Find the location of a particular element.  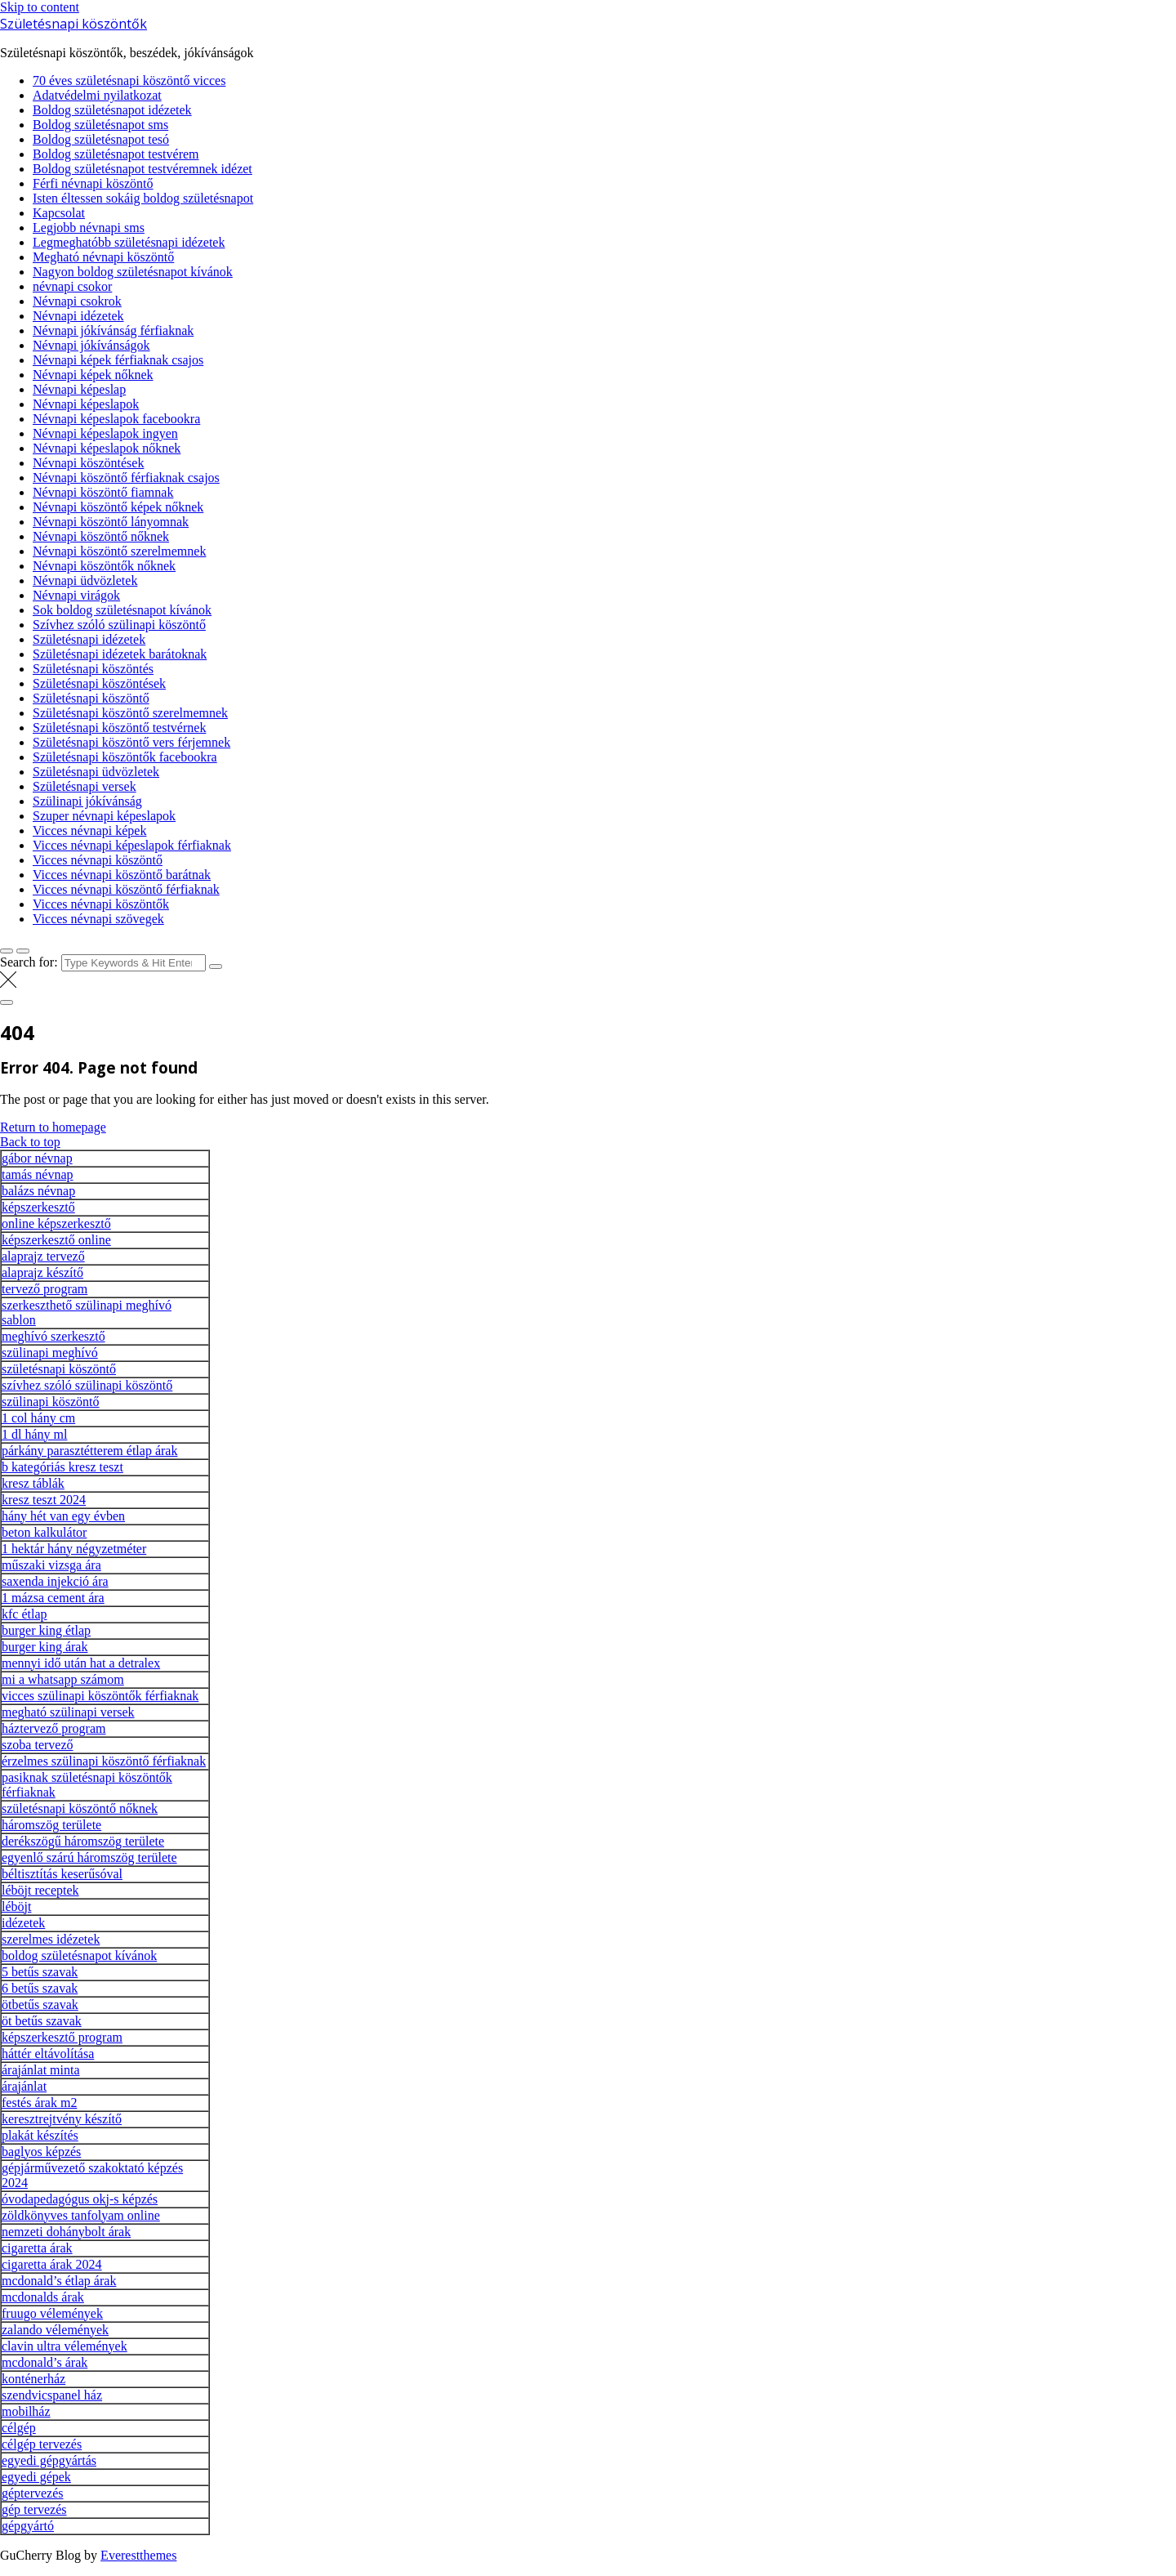

Születésnapi köszöntő testvérnek is located at coordinates (119, 727).